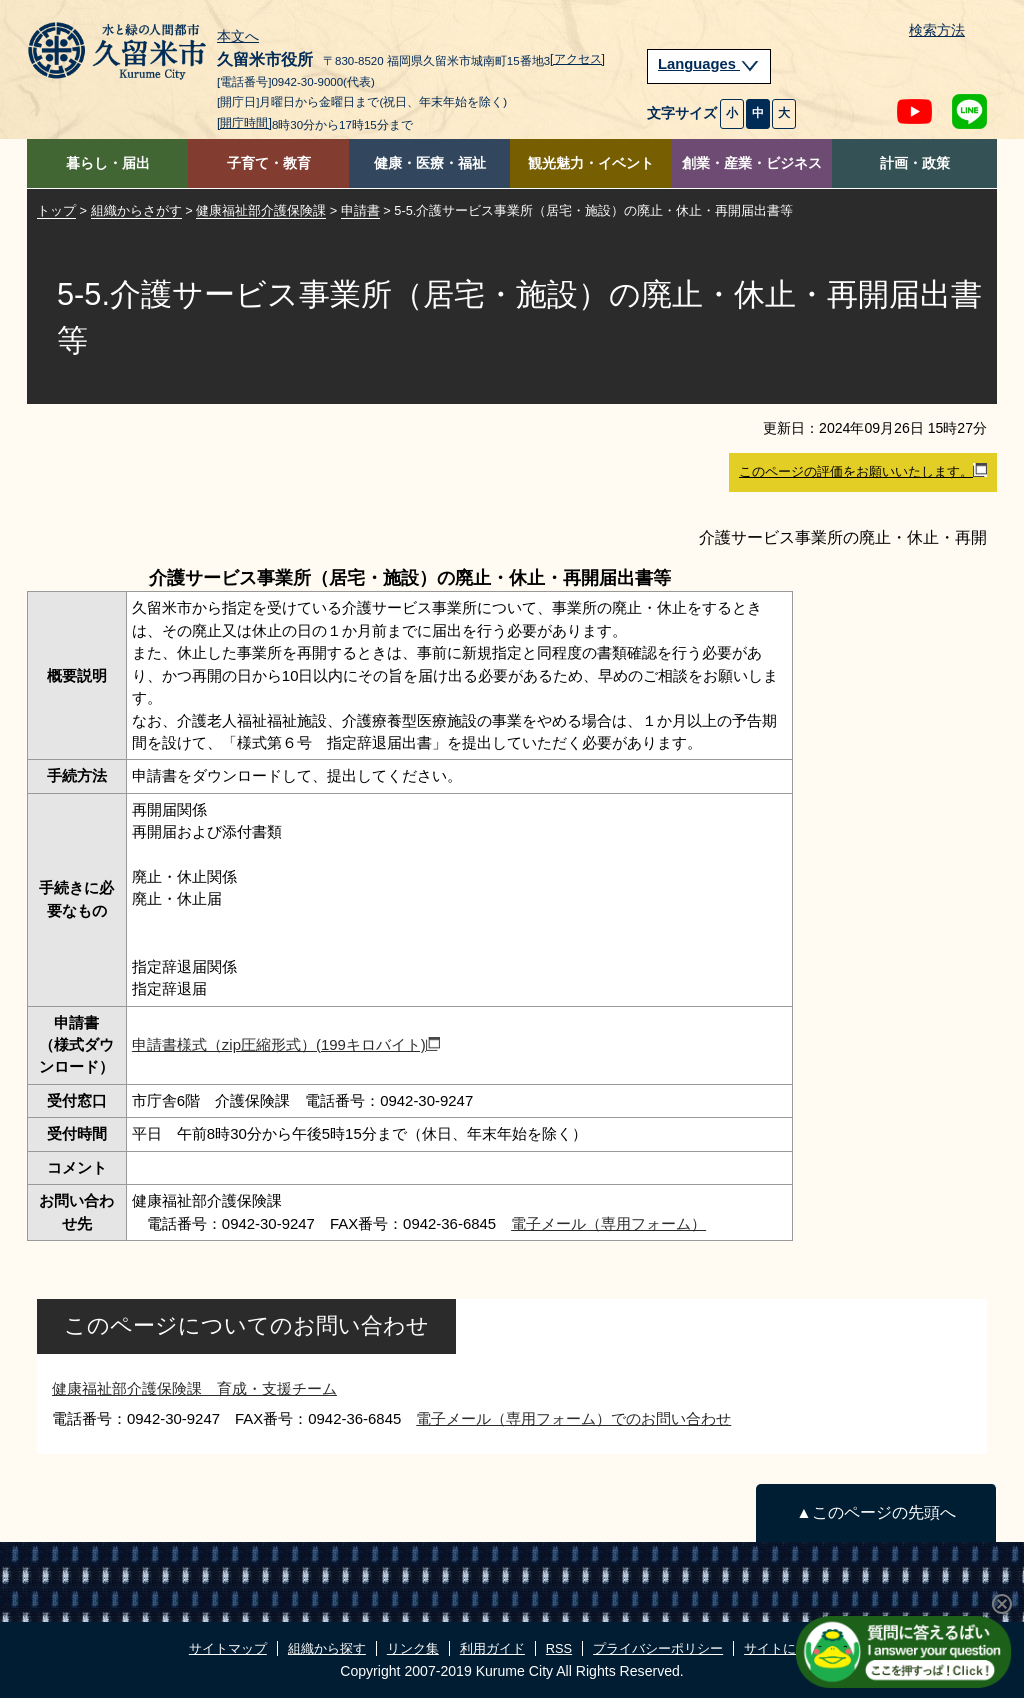  What do you see at coordinates (56, 210) in the screenshot?
I see `トップ` at bounding box center [56, 210].